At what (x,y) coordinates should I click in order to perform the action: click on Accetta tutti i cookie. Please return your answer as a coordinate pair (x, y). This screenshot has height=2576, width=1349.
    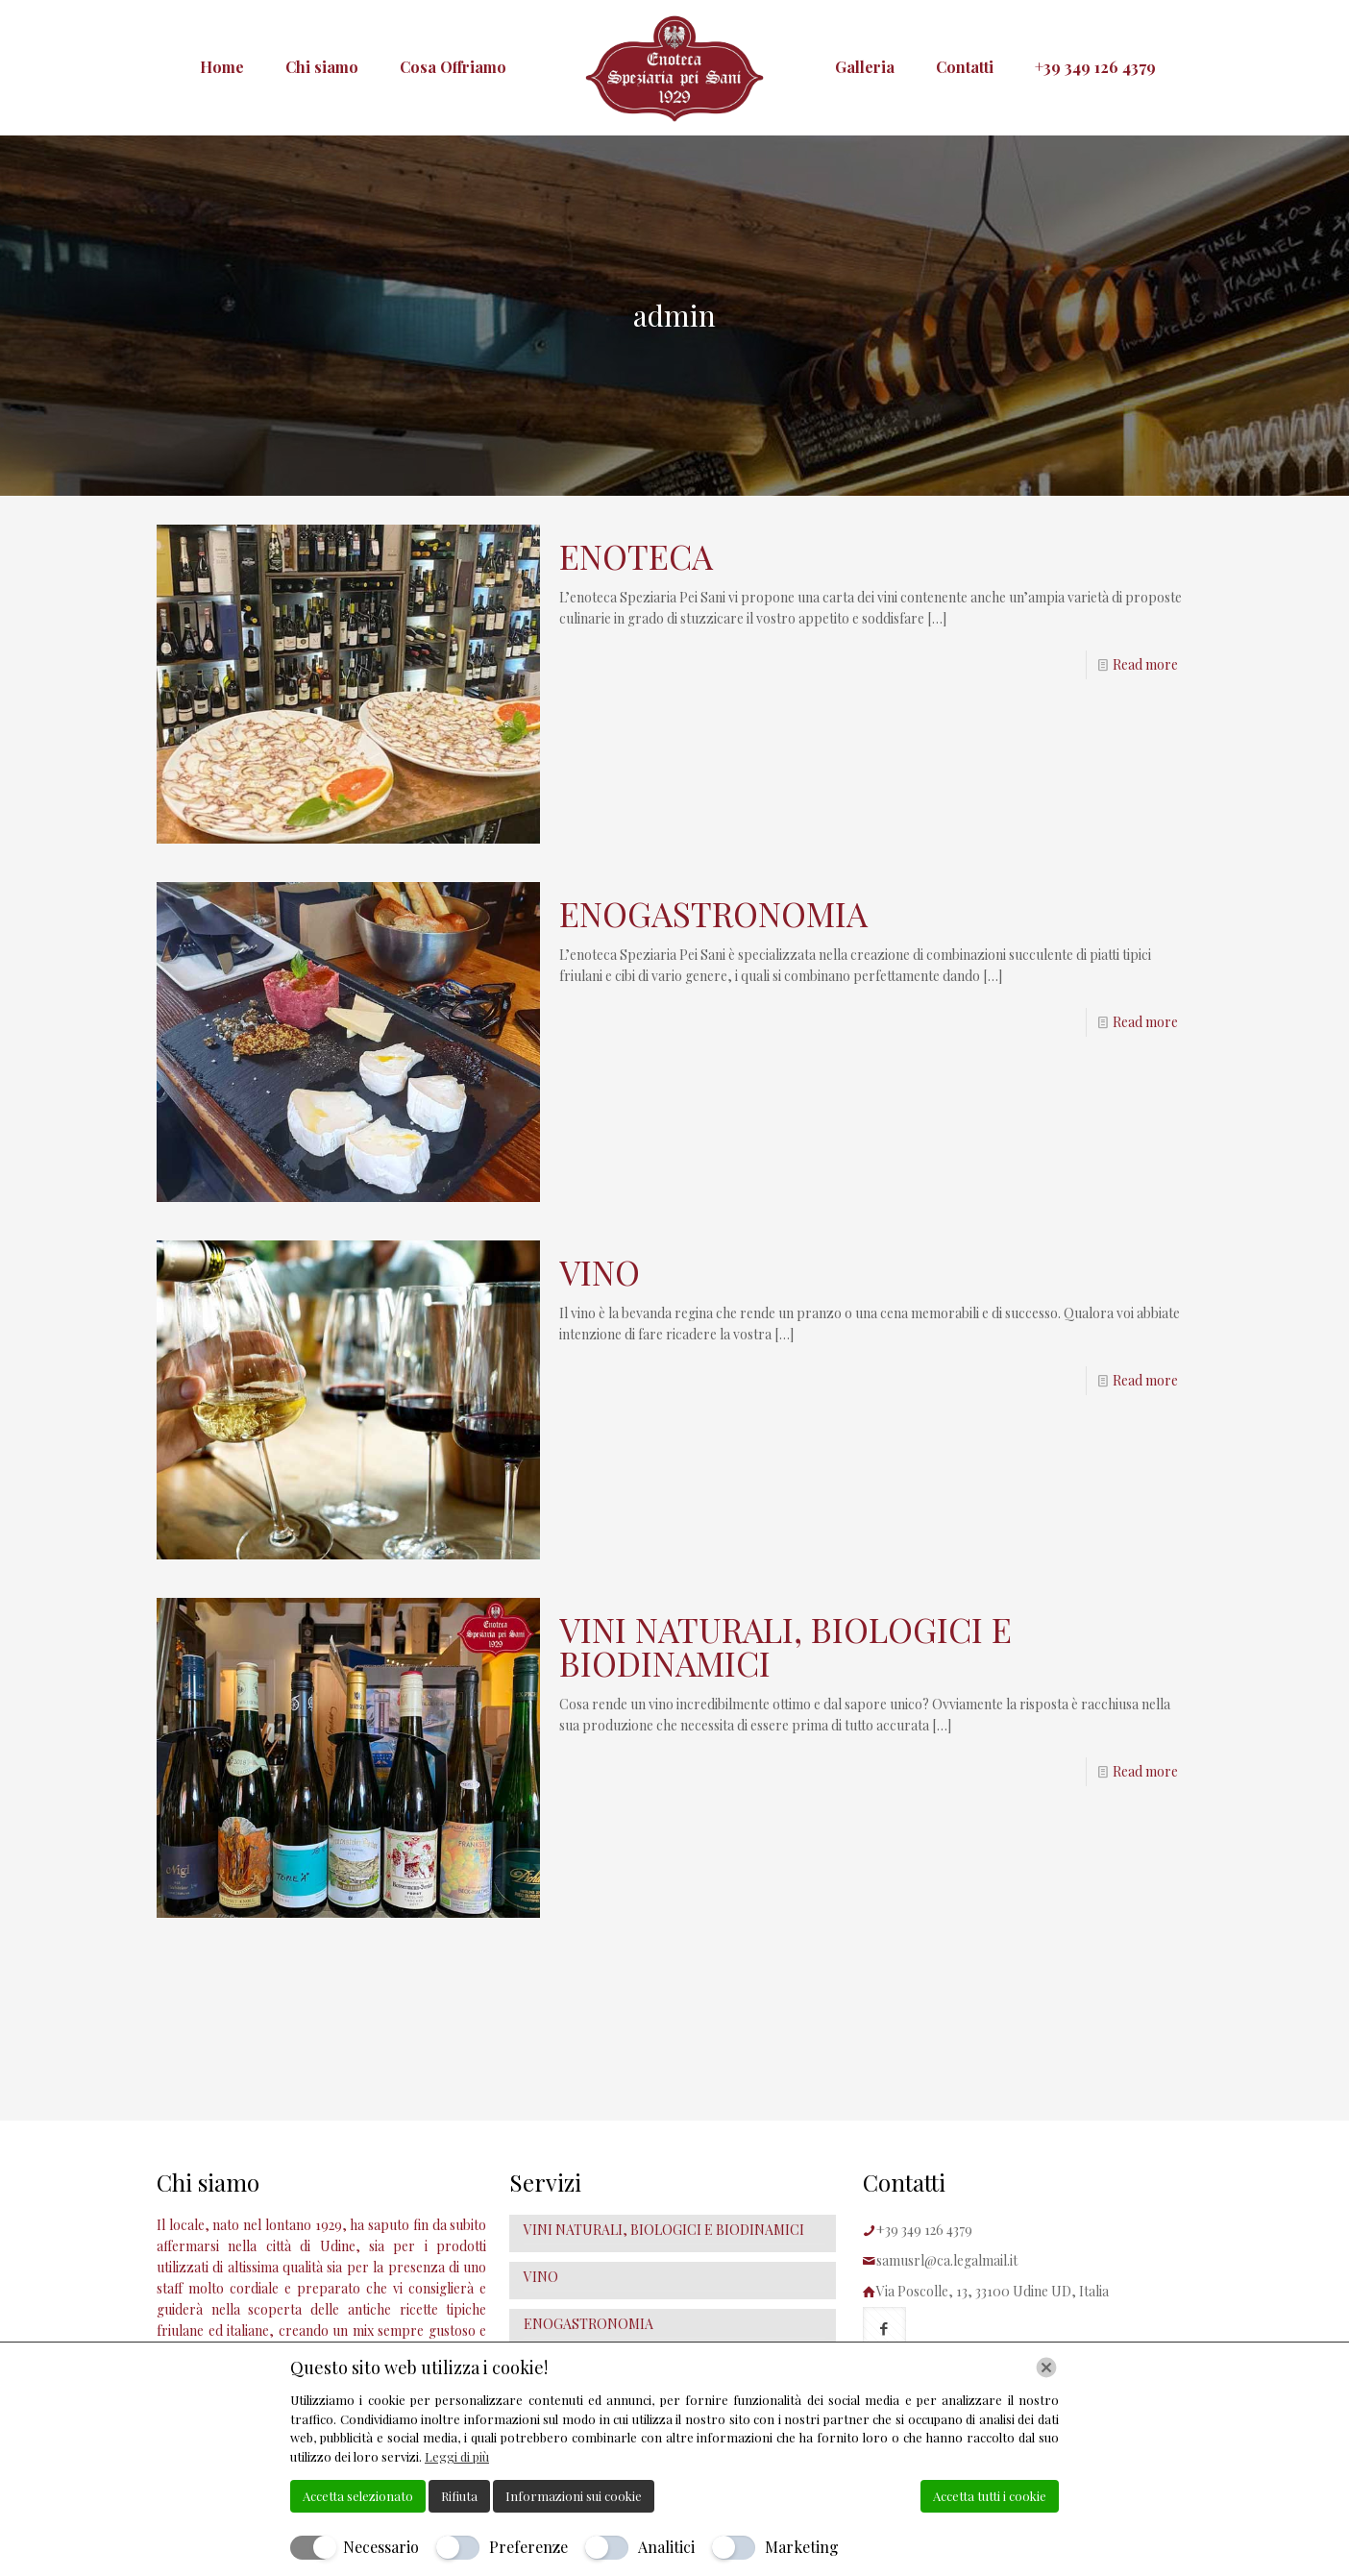
    Looking at the image, I should click on (989, 2496).